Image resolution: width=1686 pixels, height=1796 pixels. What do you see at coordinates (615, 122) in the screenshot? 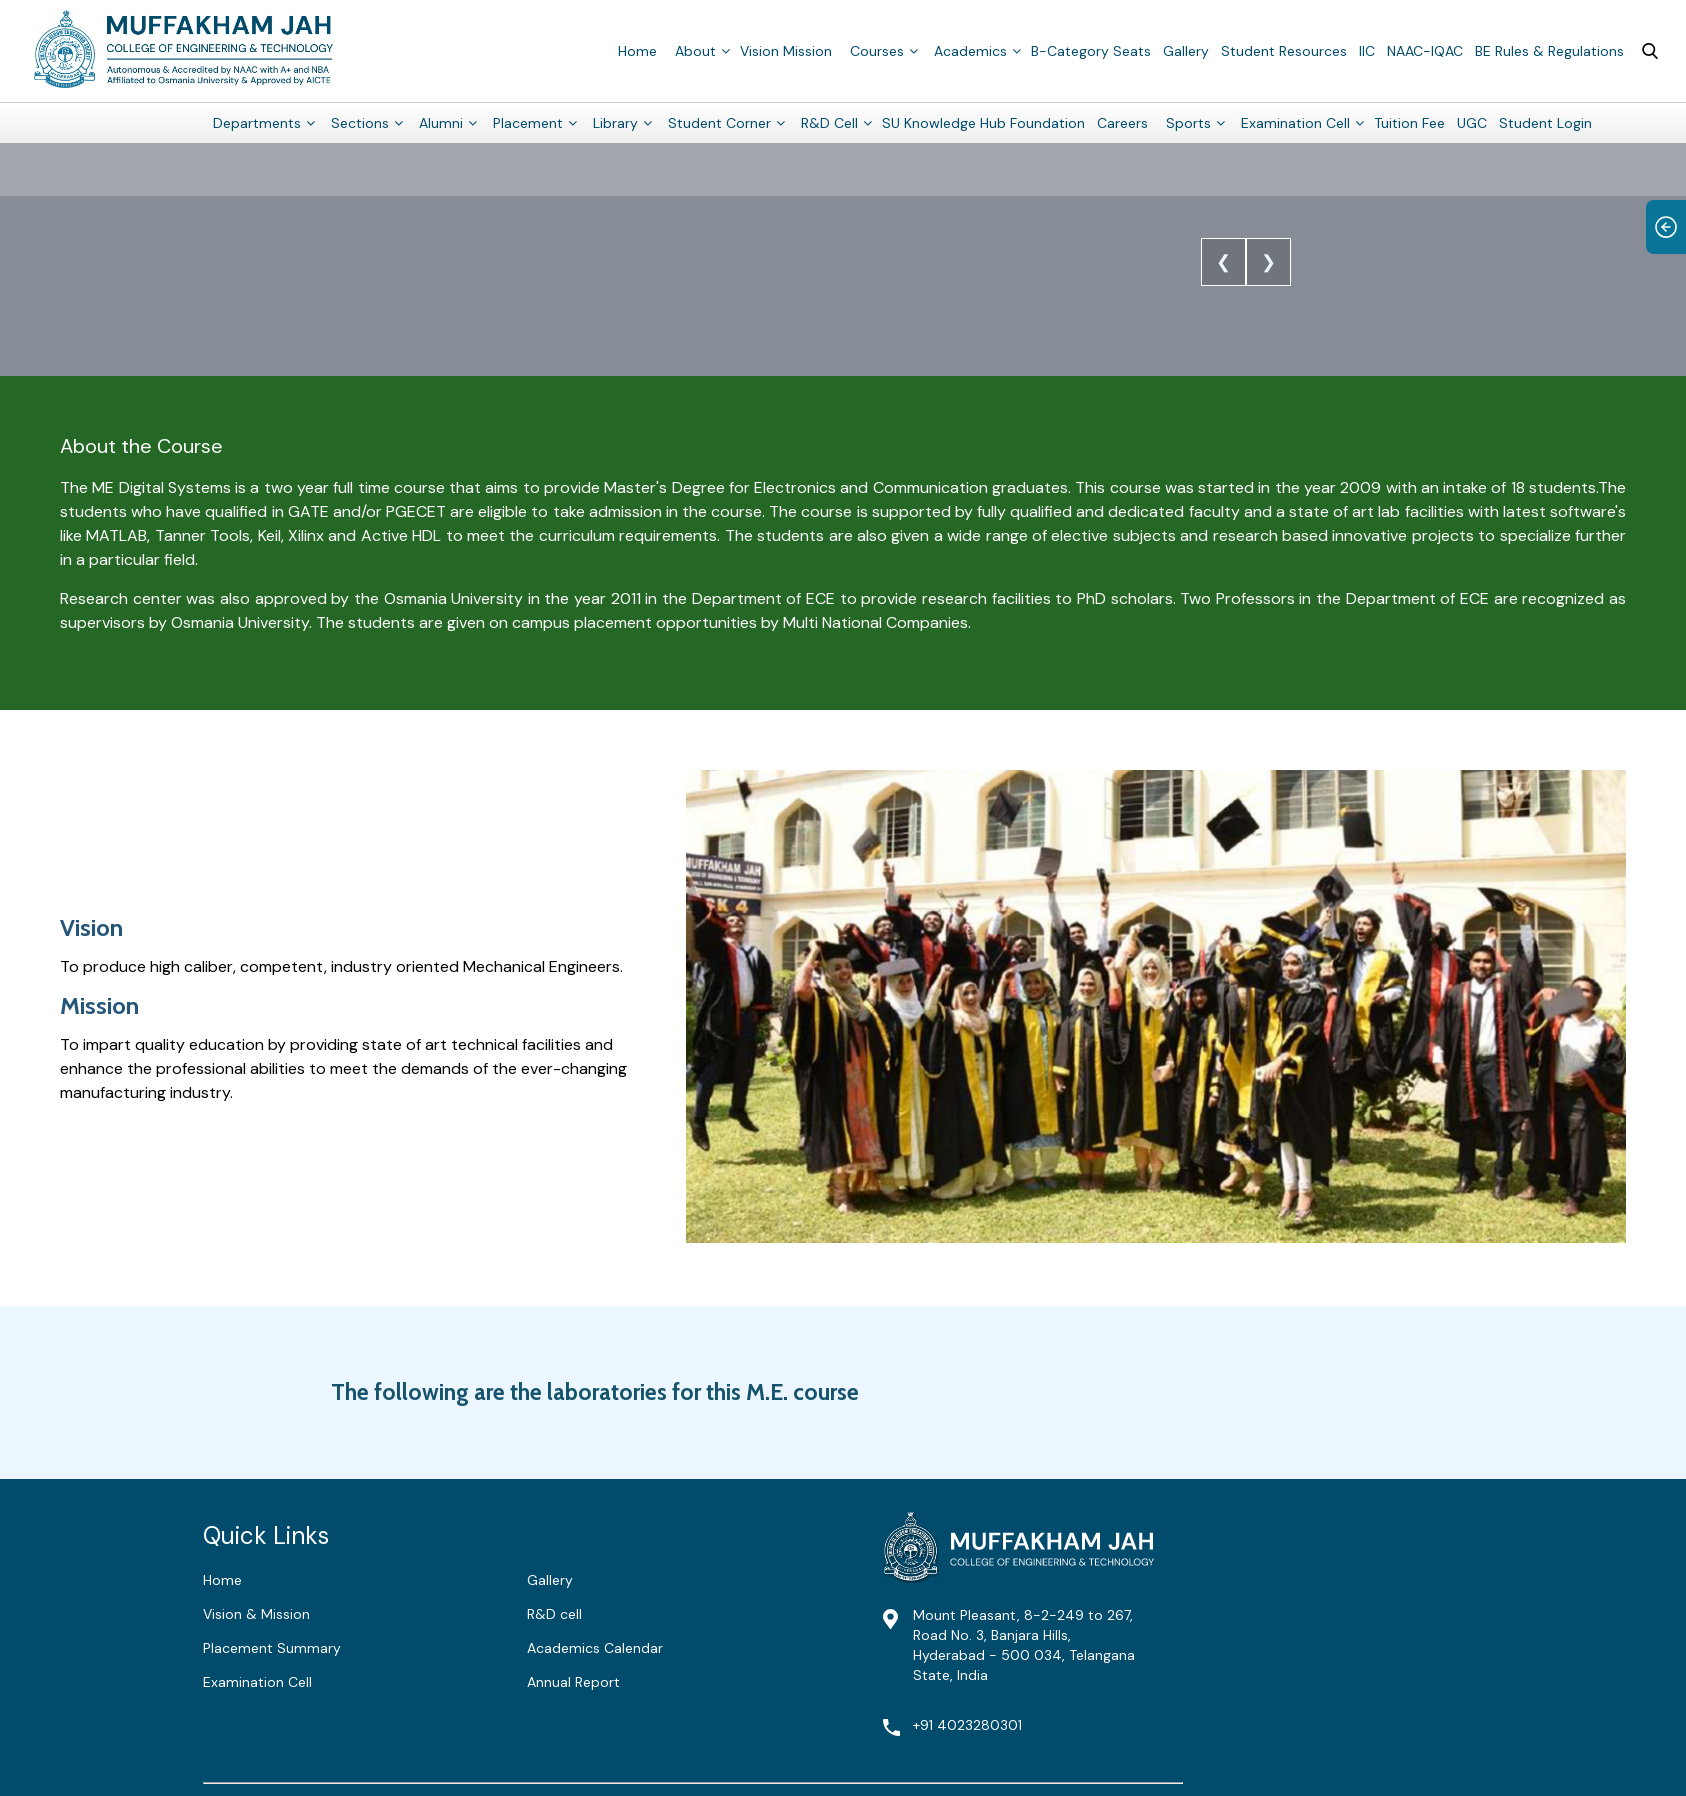
I see `Library` at bounding box center [615, 122].